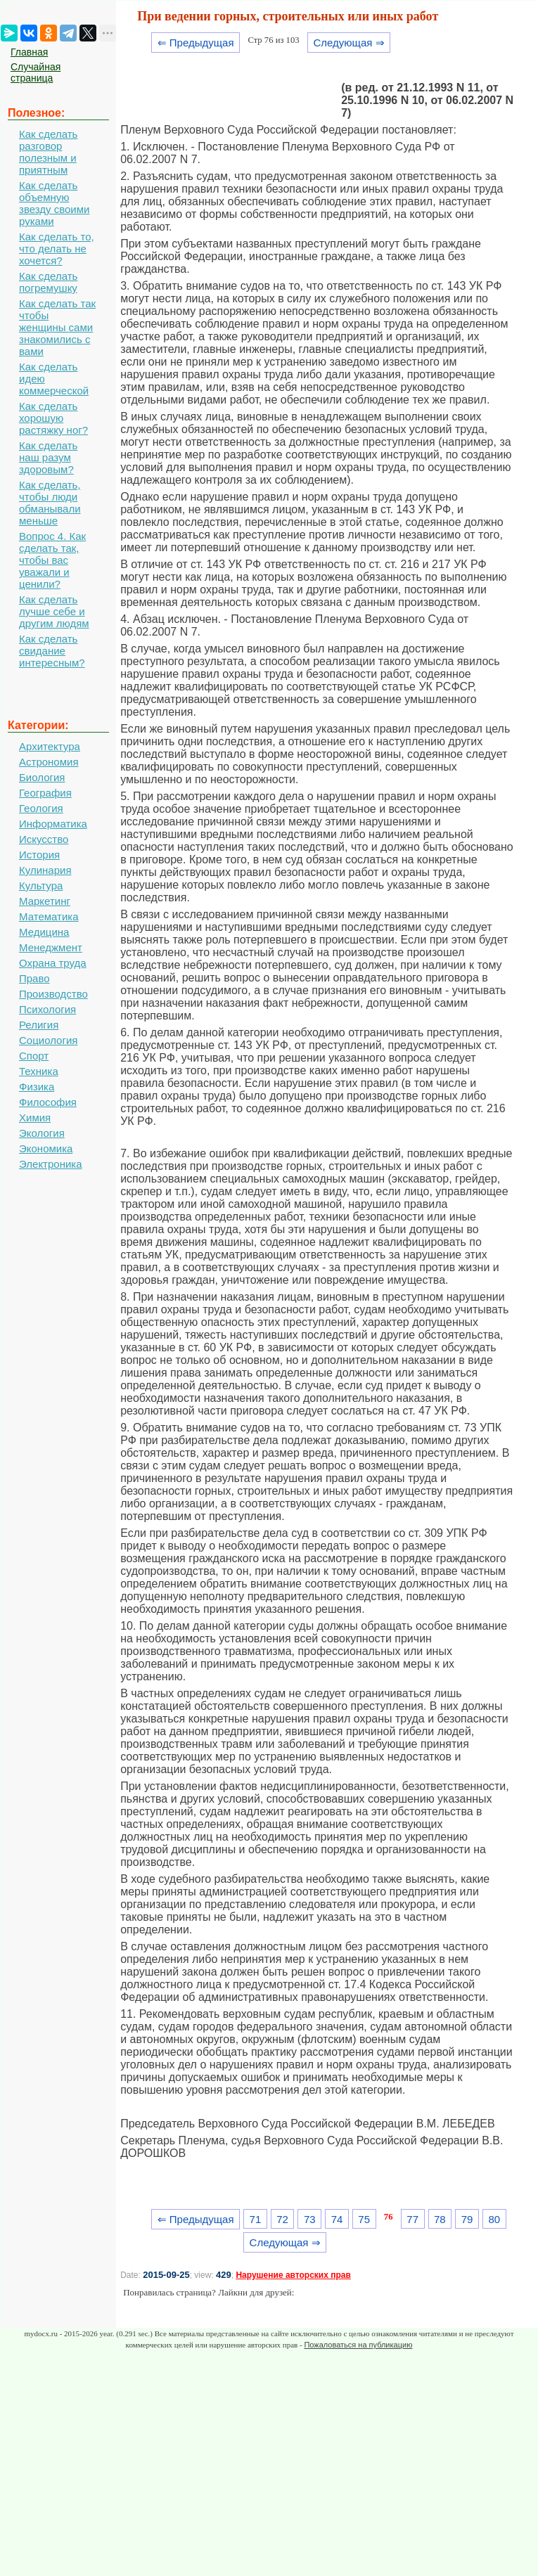 The width and height of the screenshot is (538, 2576). I want to click on Медицина, so click(44, 932).